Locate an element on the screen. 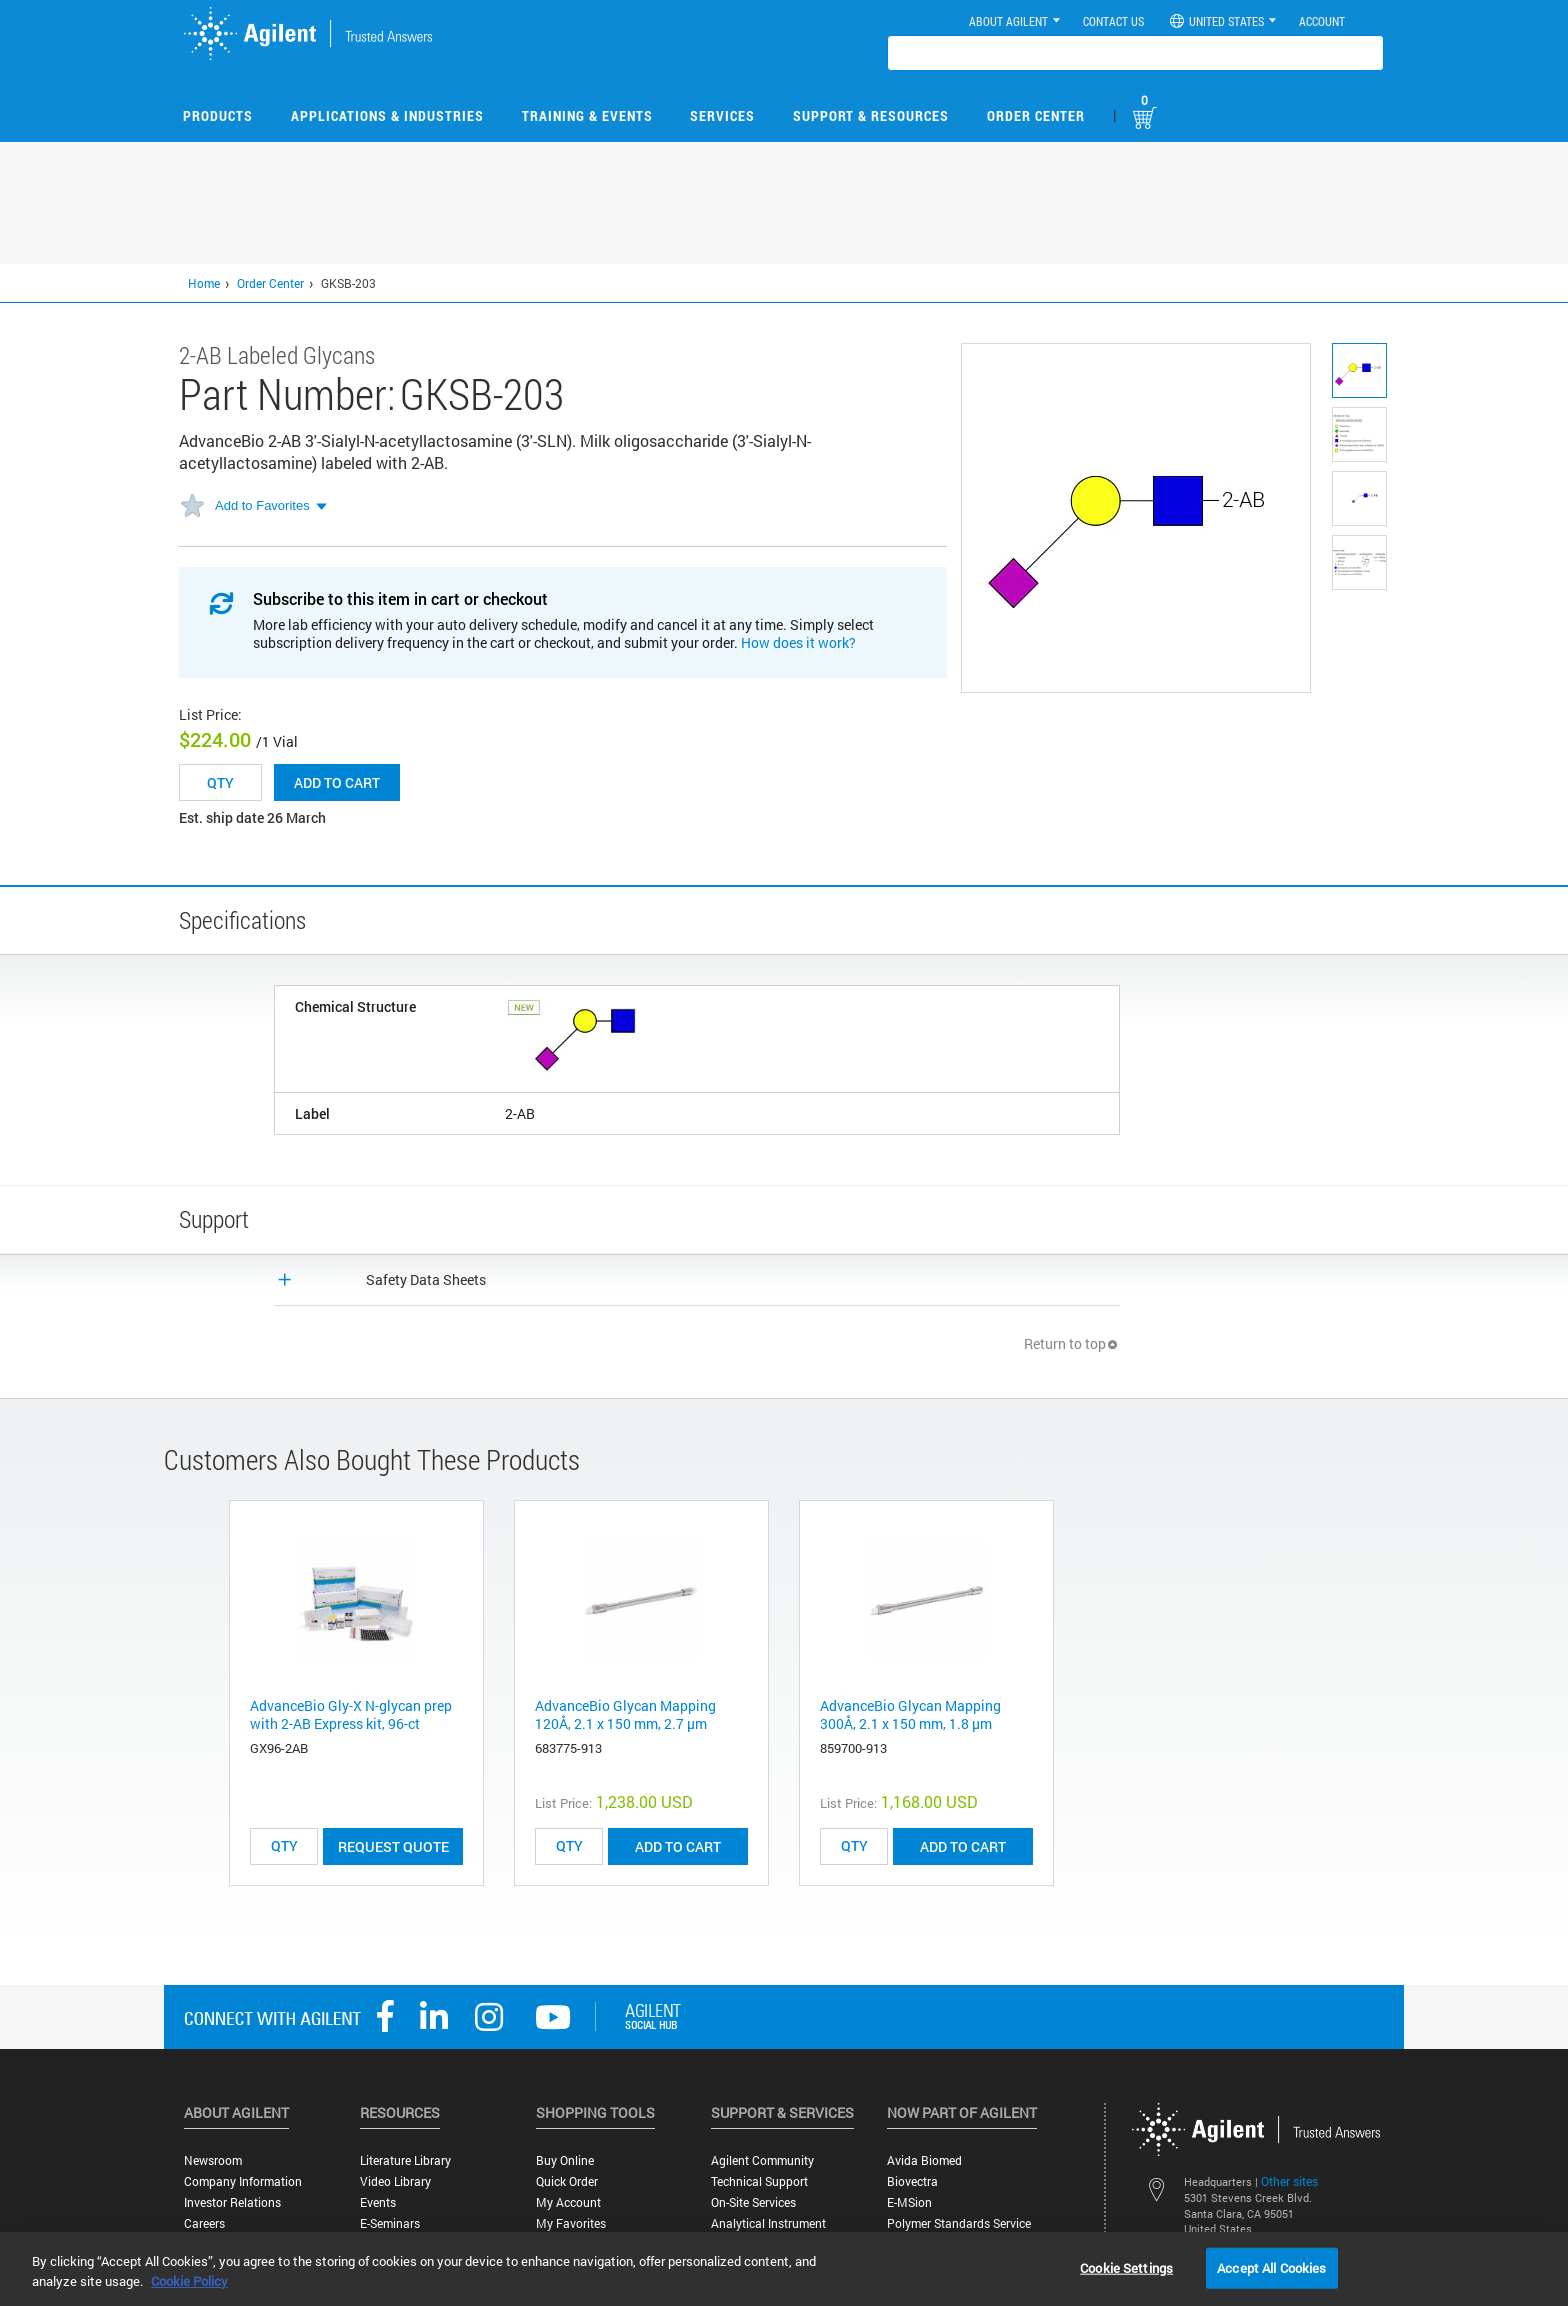 The image size is (1568, 2306). Video Library is located at coordinates (395, 2181).